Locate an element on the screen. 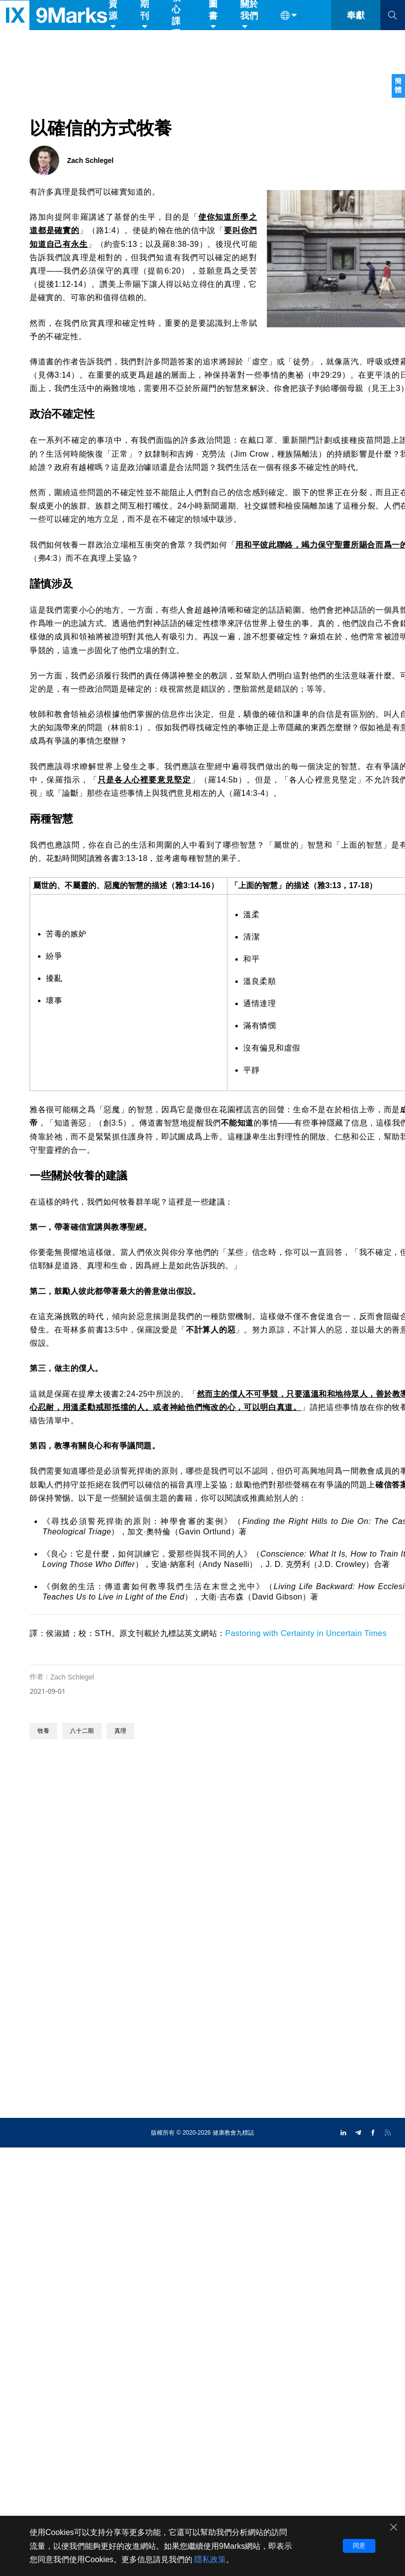  隱私政策 is located at coordinates (210, 2559).